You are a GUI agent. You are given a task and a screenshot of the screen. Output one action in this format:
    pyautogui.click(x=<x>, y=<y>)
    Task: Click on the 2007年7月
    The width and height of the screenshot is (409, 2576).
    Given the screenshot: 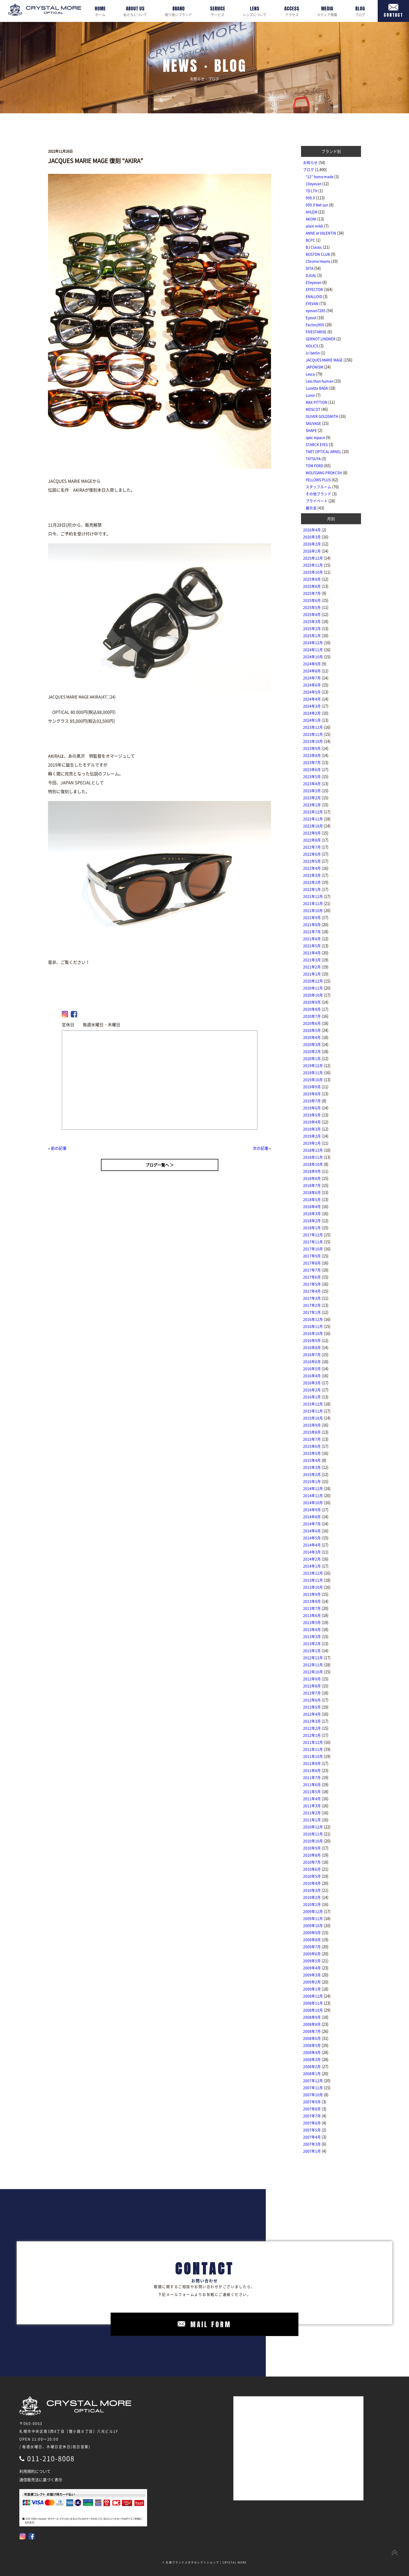 What is the action you would take?
    pyautogui.click(x=312, y=2115)
    